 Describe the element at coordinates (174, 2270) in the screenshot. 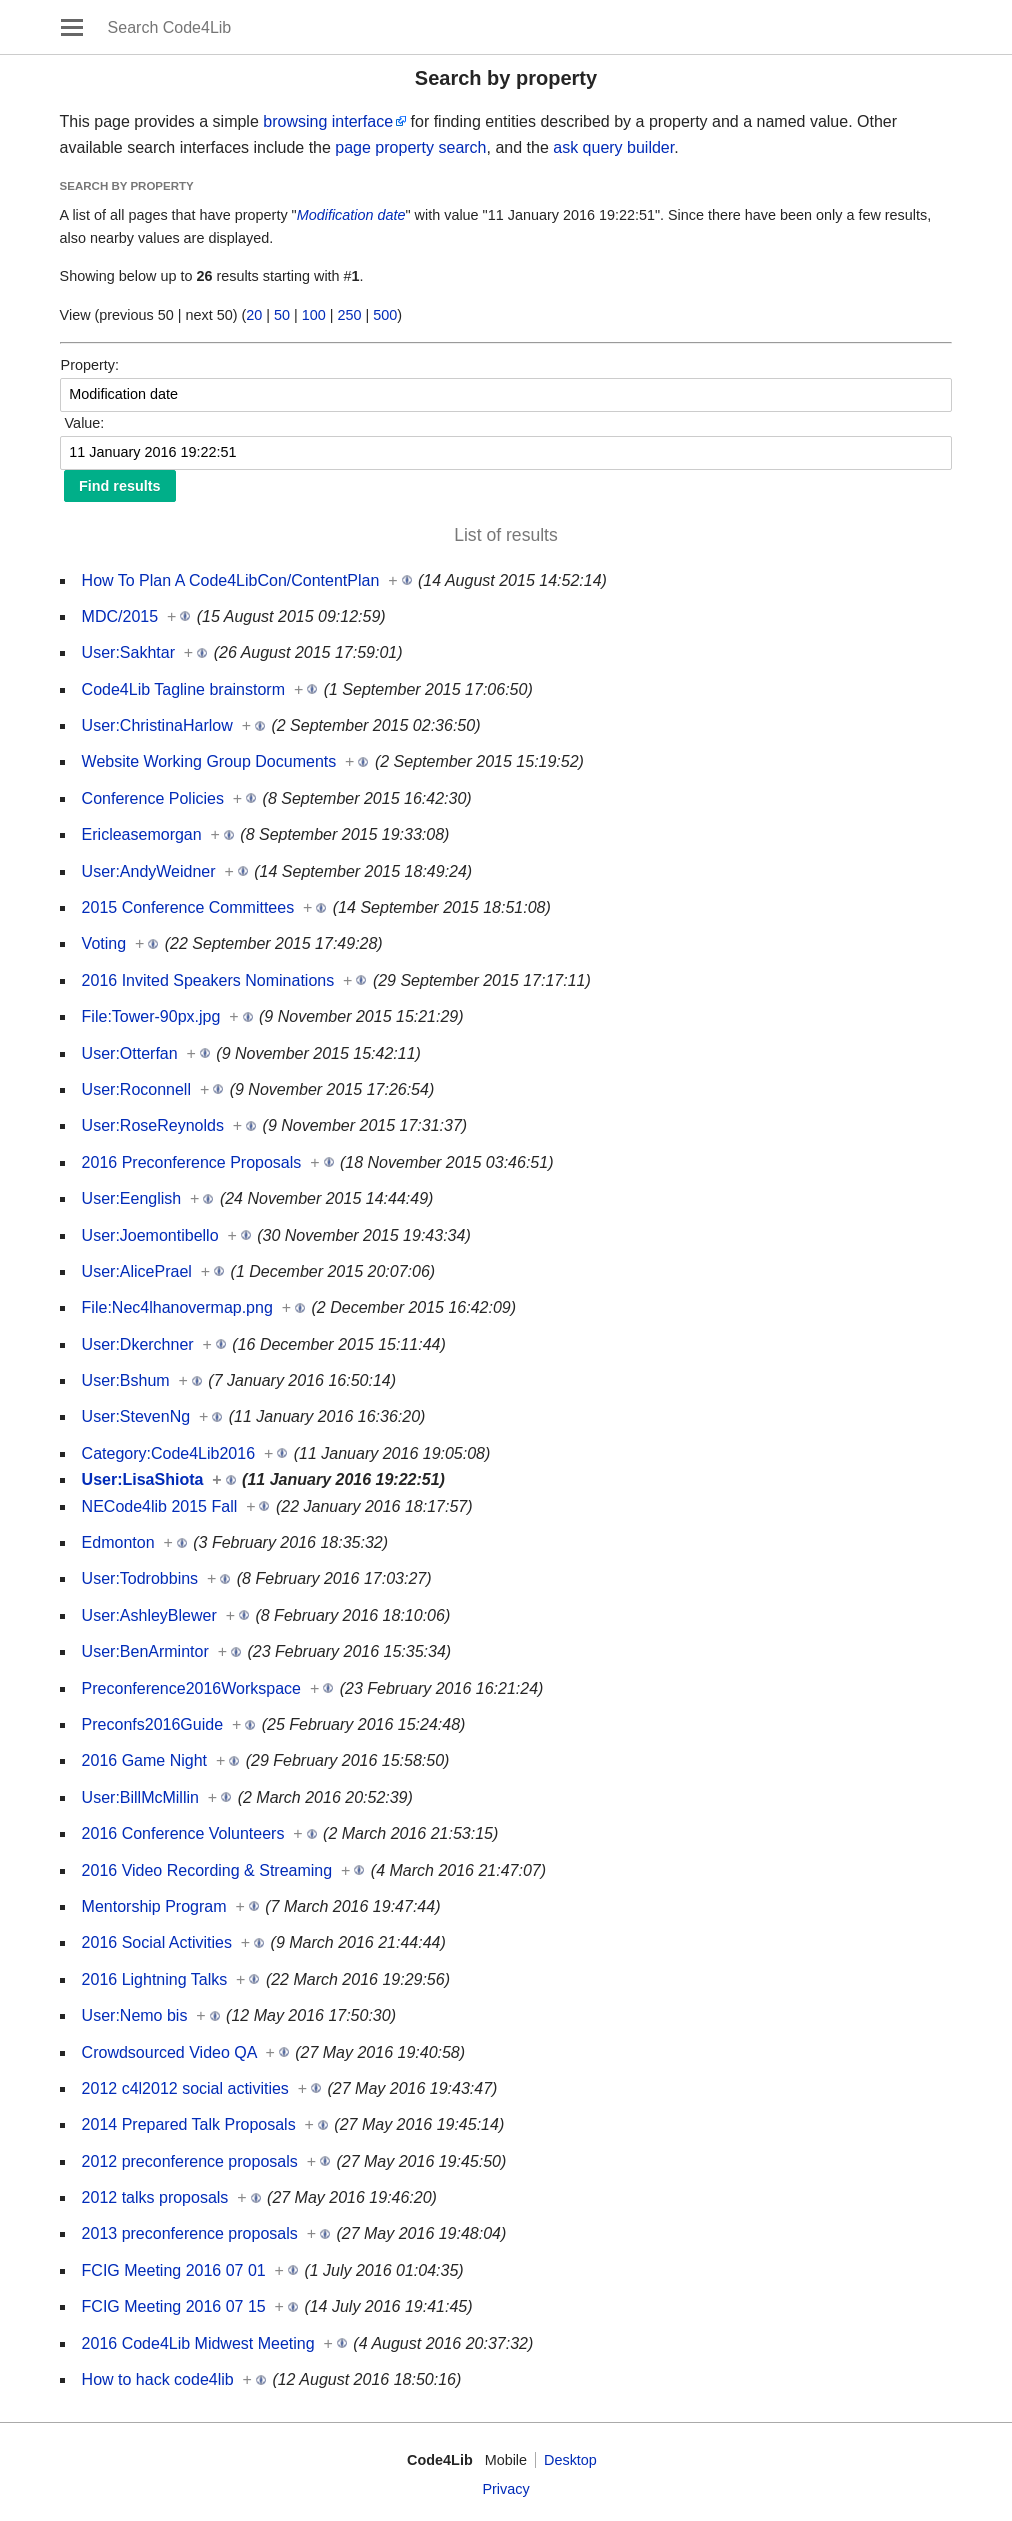

I see `FCIG Meeting 2016 07 01` at that location.